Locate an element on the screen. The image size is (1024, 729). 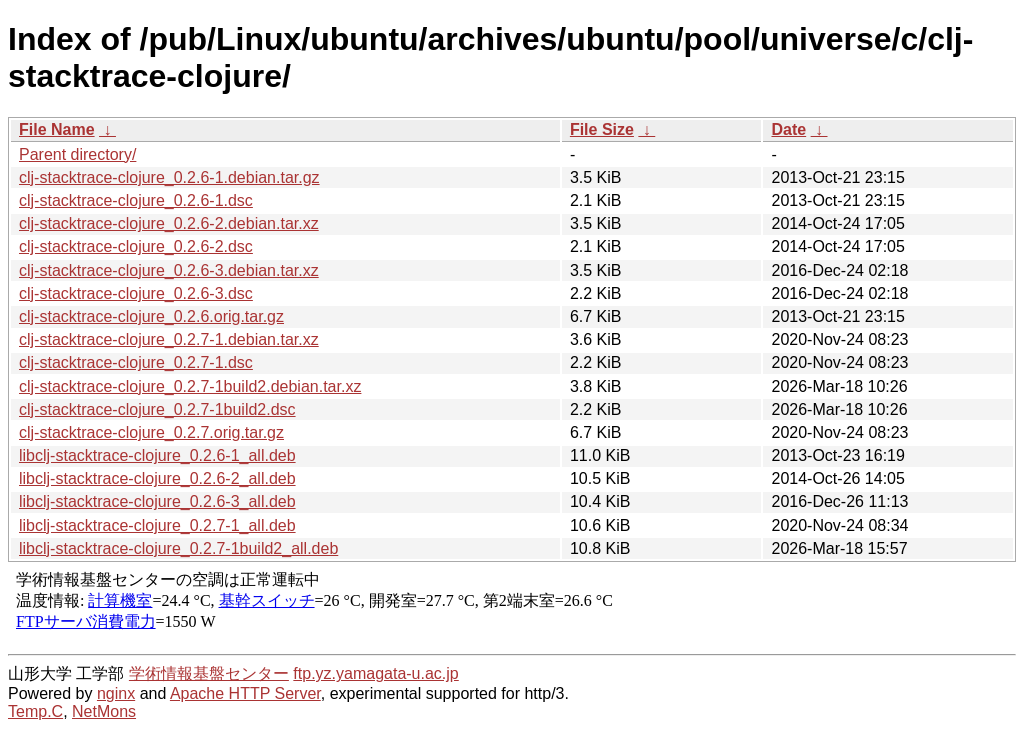
clj-stacktrace-clojure_0.2.7.orig.tar.gz is located at coordinates (151, 432).